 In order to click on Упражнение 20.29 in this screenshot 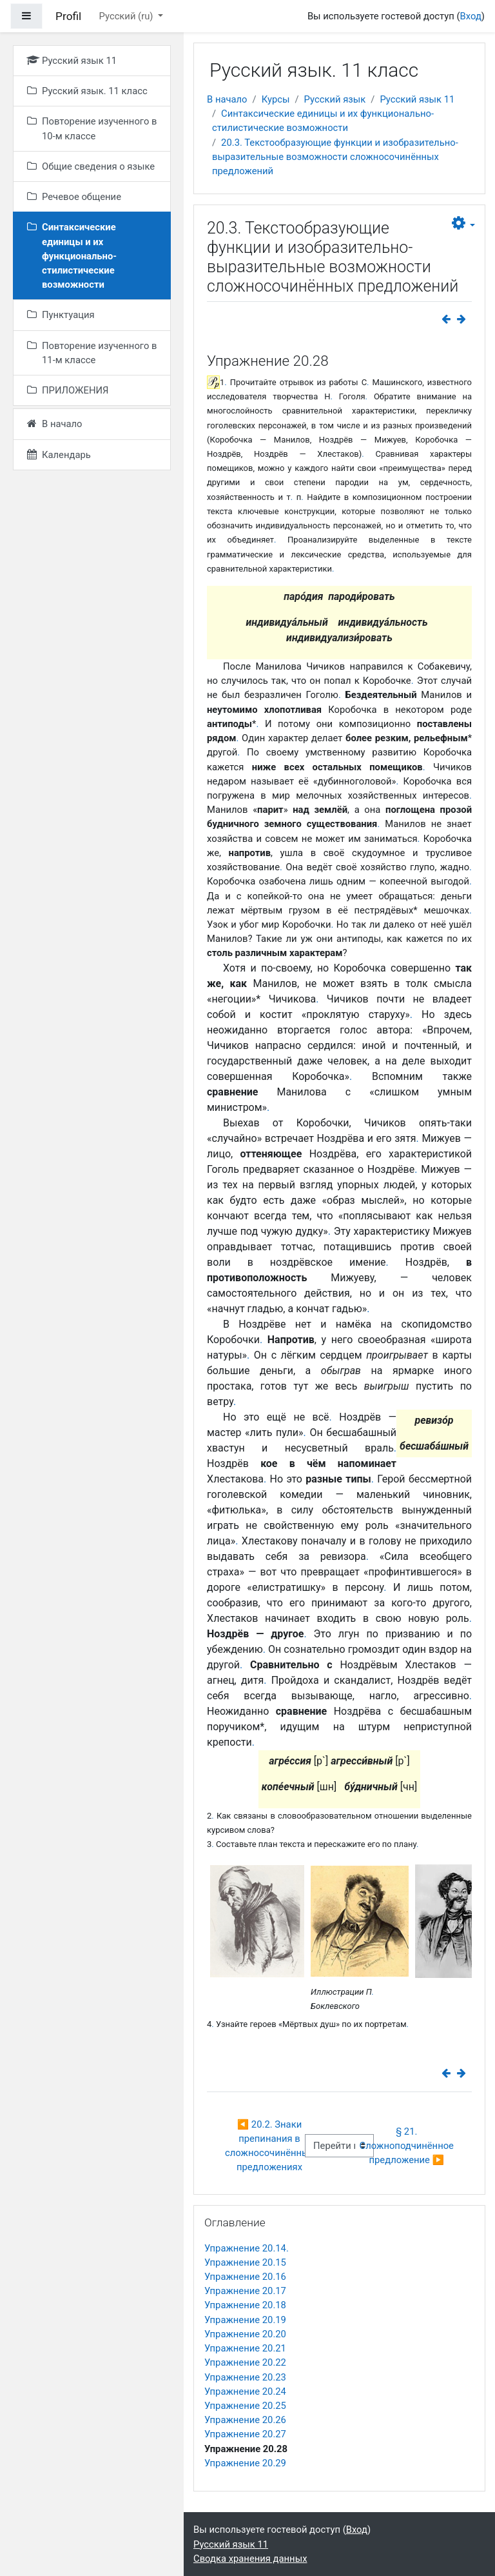, I will do `click(245, 2463)`.